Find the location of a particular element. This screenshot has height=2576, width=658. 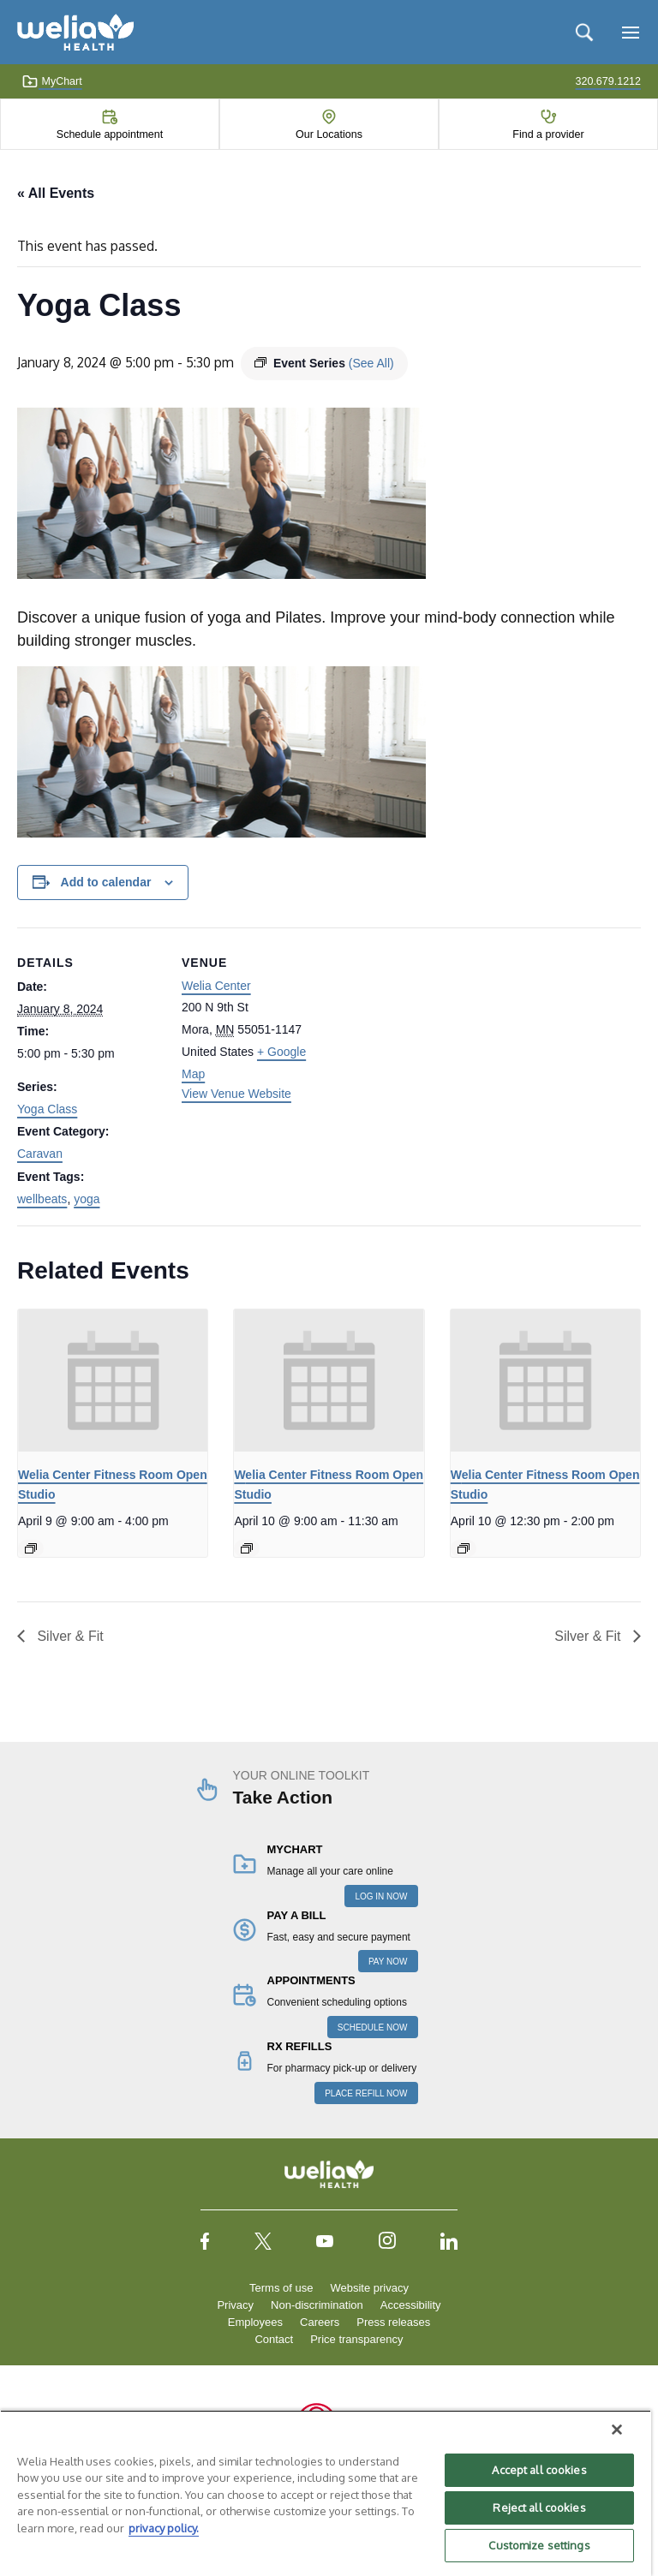

Welia Center is located at coordinates (216, 986).